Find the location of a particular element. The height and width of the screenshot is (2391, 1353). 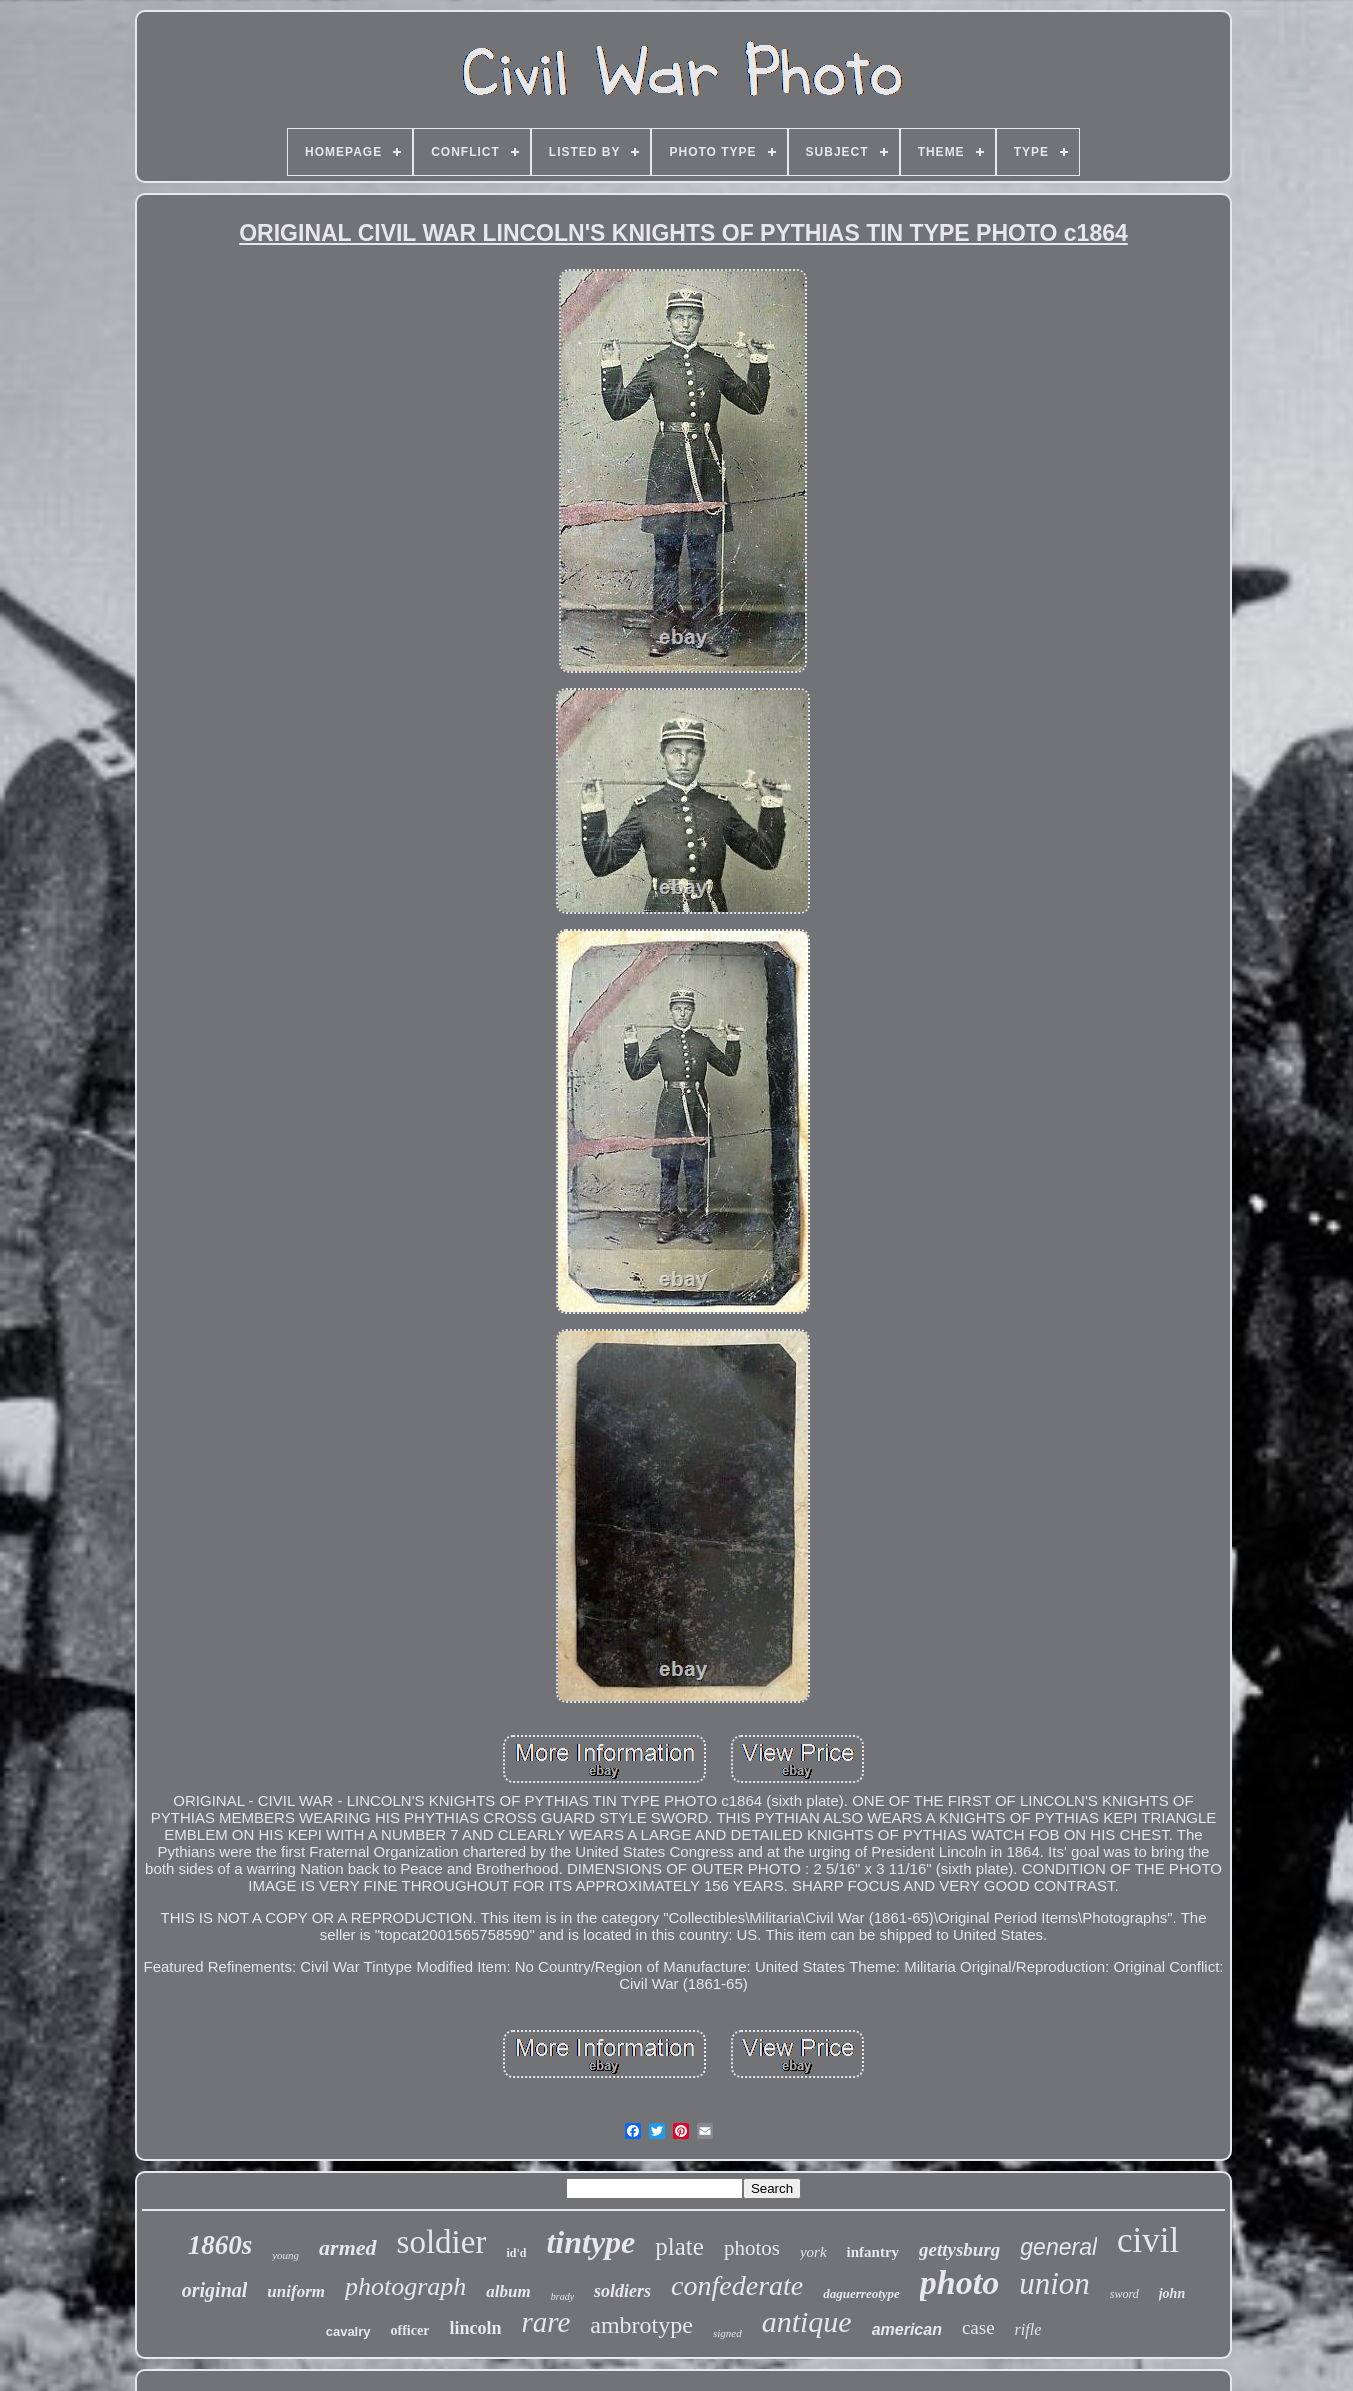

antique is located at coordinates (807, 2321).